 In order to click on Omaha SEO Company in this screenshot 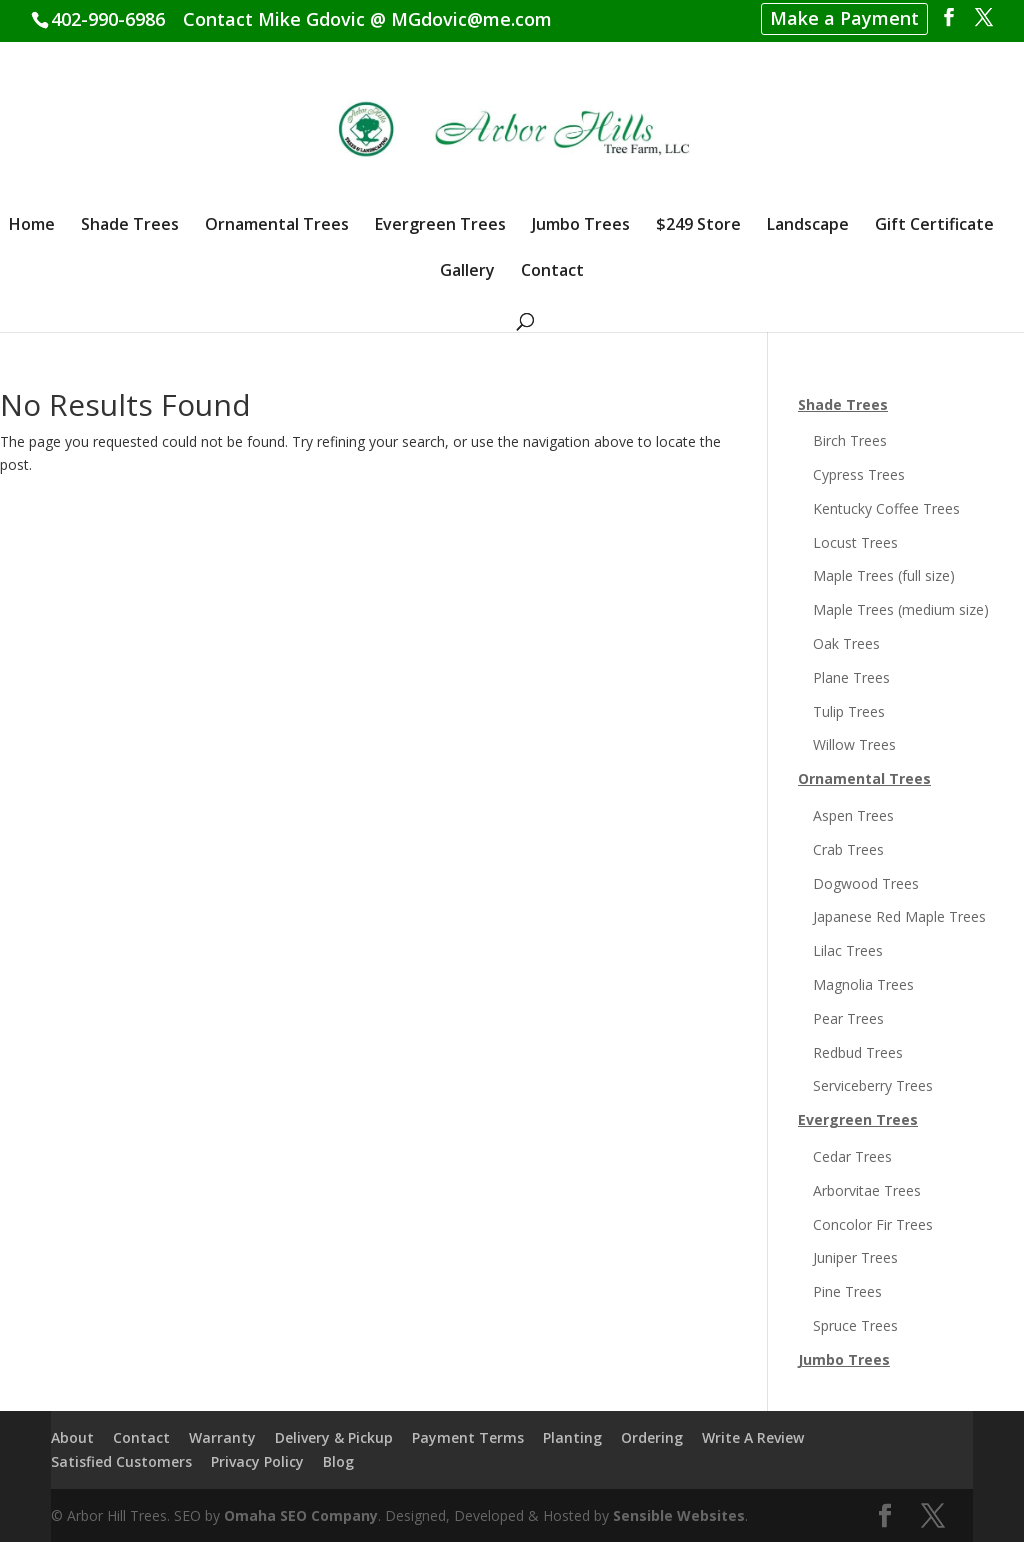, I will do `click(301, 1515)`.